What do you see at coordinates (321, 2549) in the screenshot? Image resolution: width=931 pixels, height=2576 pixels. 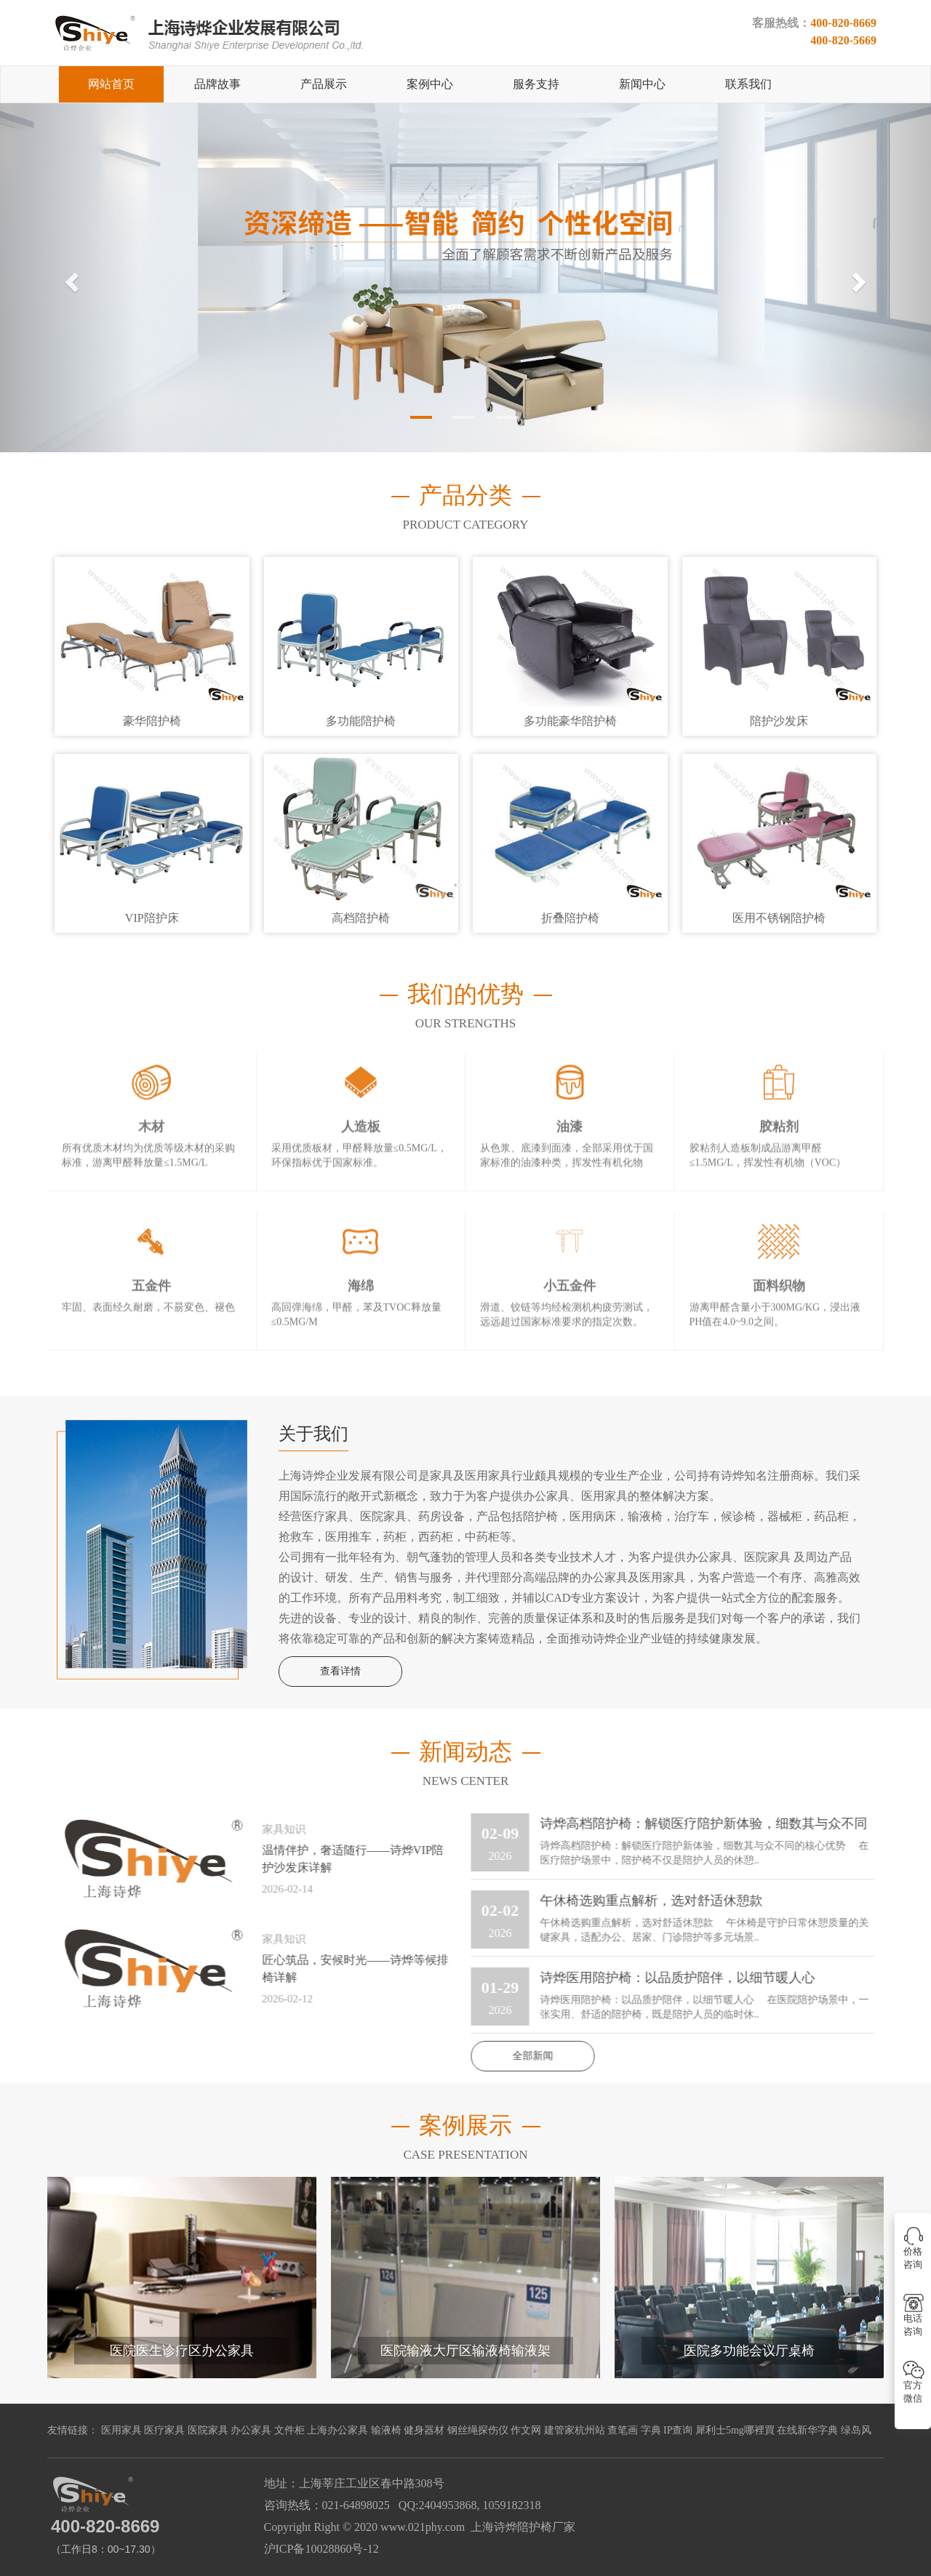 I see `沪ICP备10028860号-12` at bounding box center [321, 2549].